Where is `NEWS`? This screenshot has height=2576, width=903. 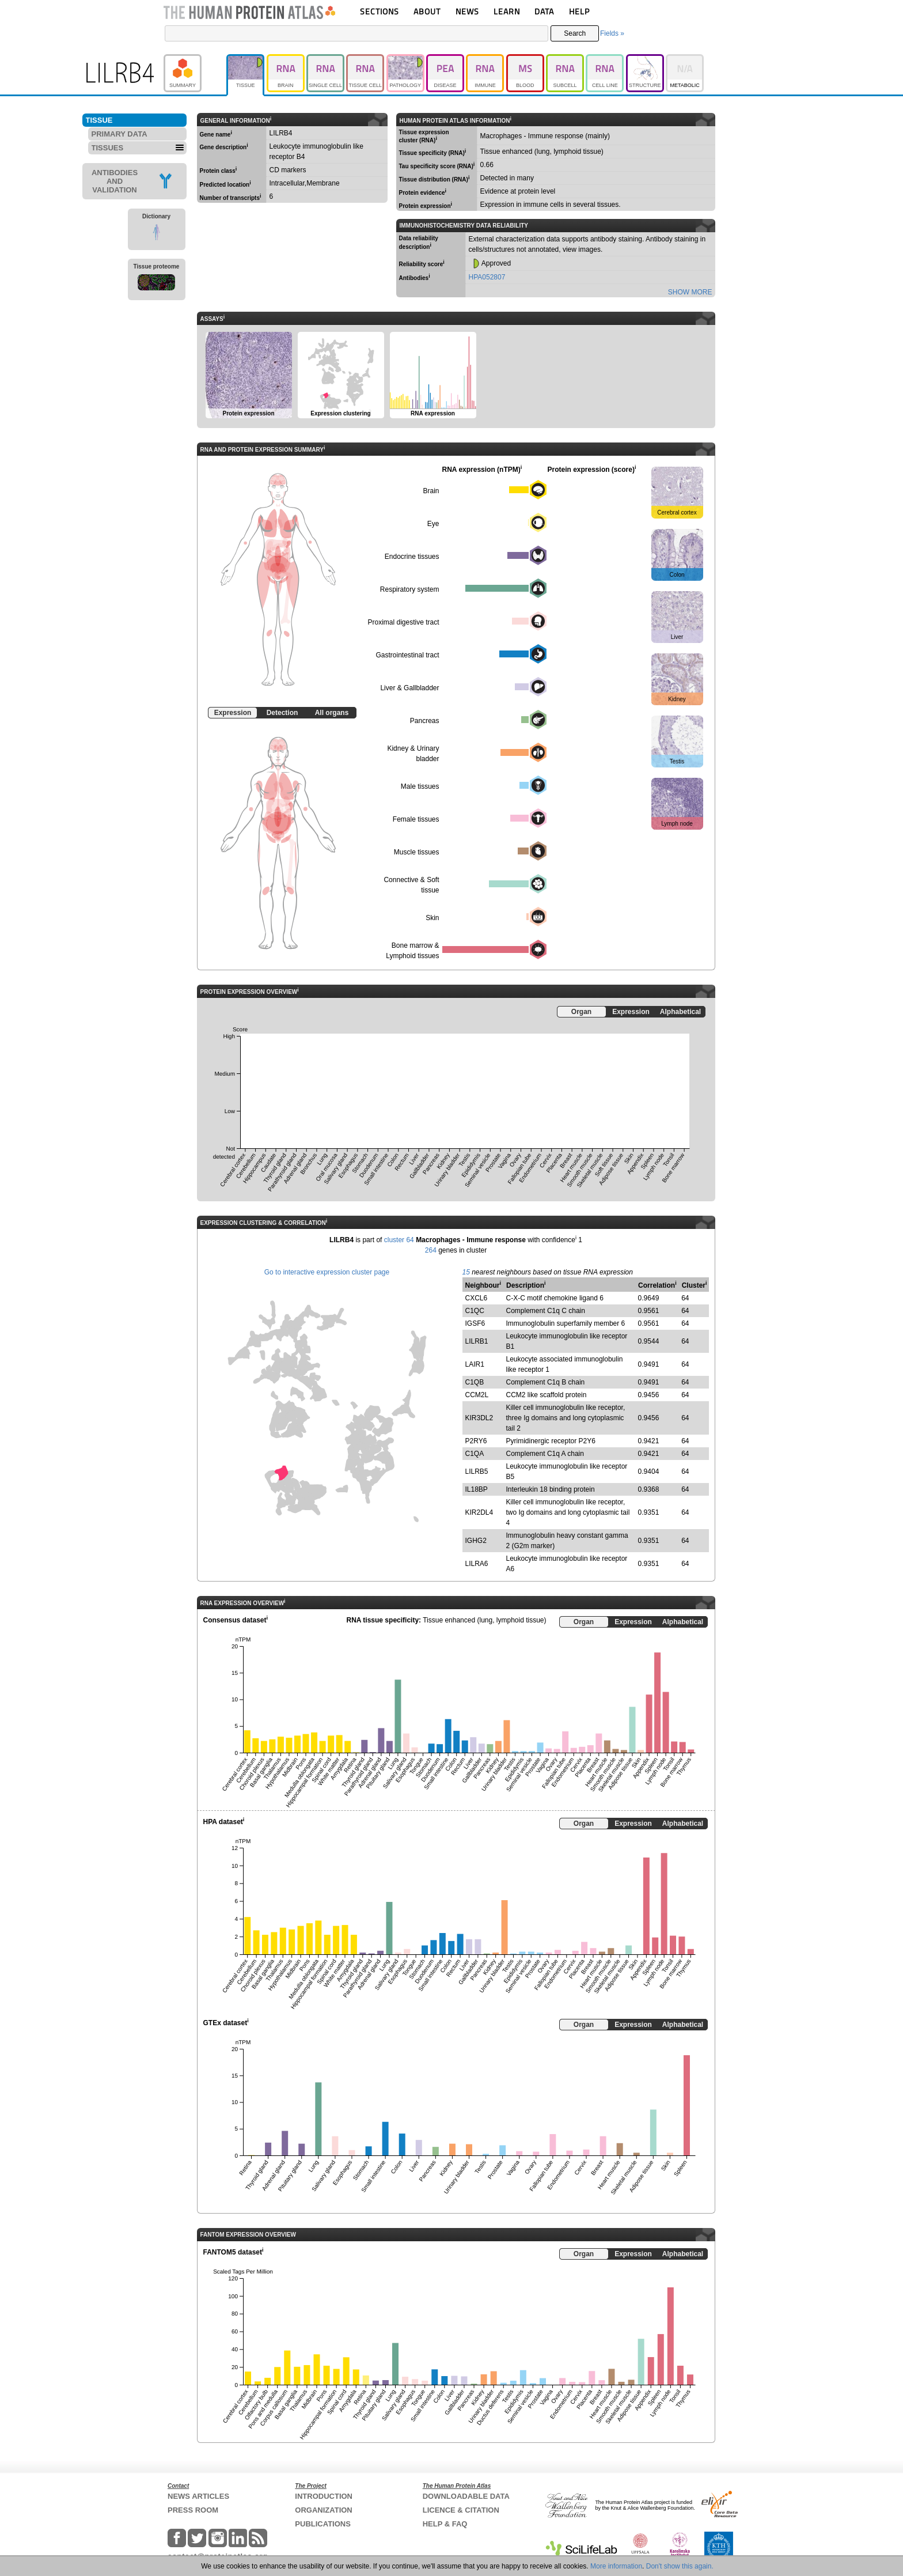 NEWS is located at coordinates (467, 11).